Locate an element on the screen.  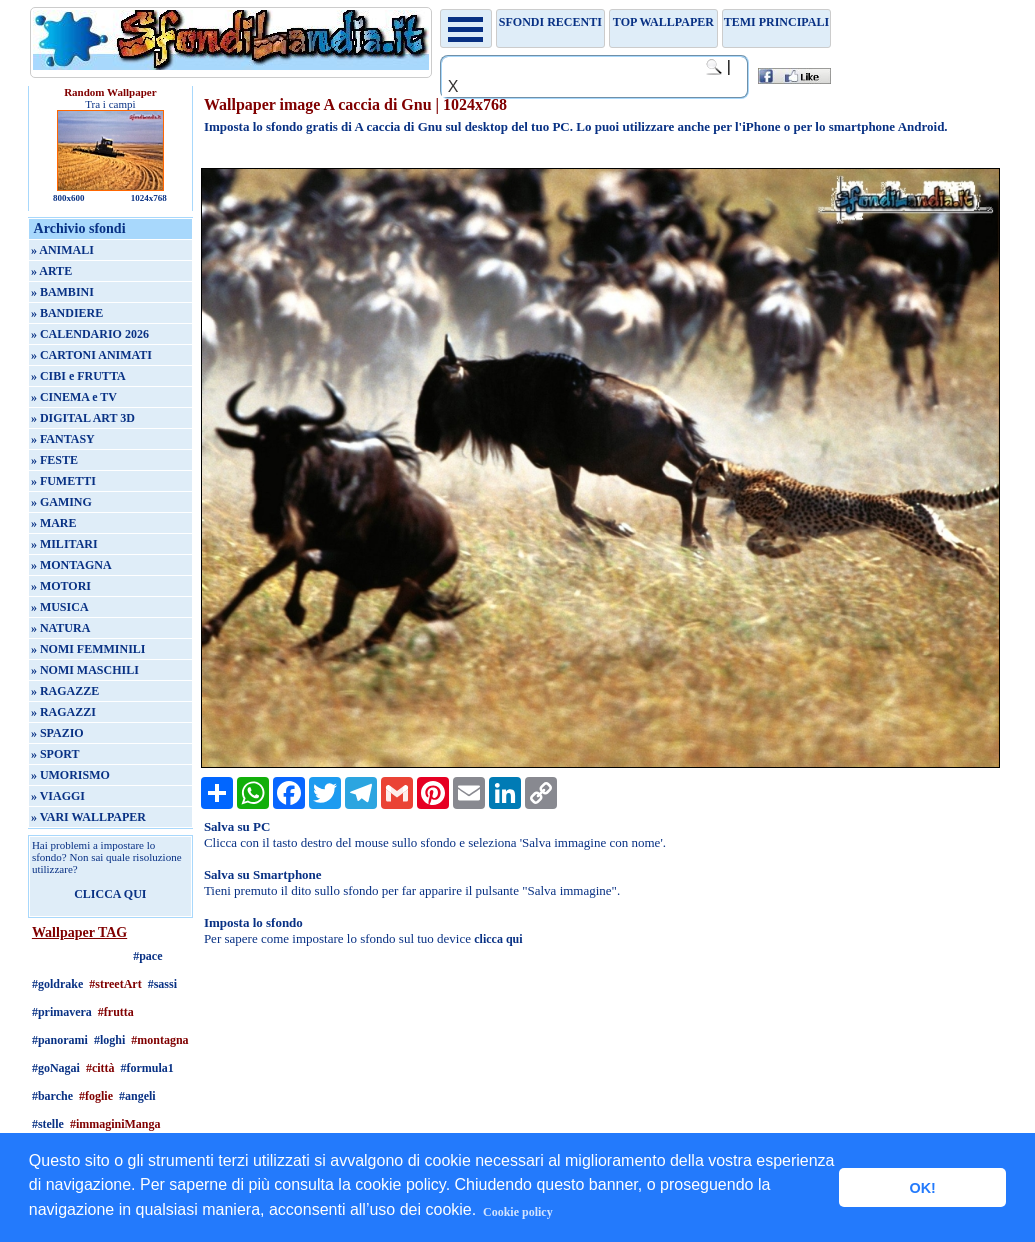
» RAGAZZI is located at coordinates (63, 712).